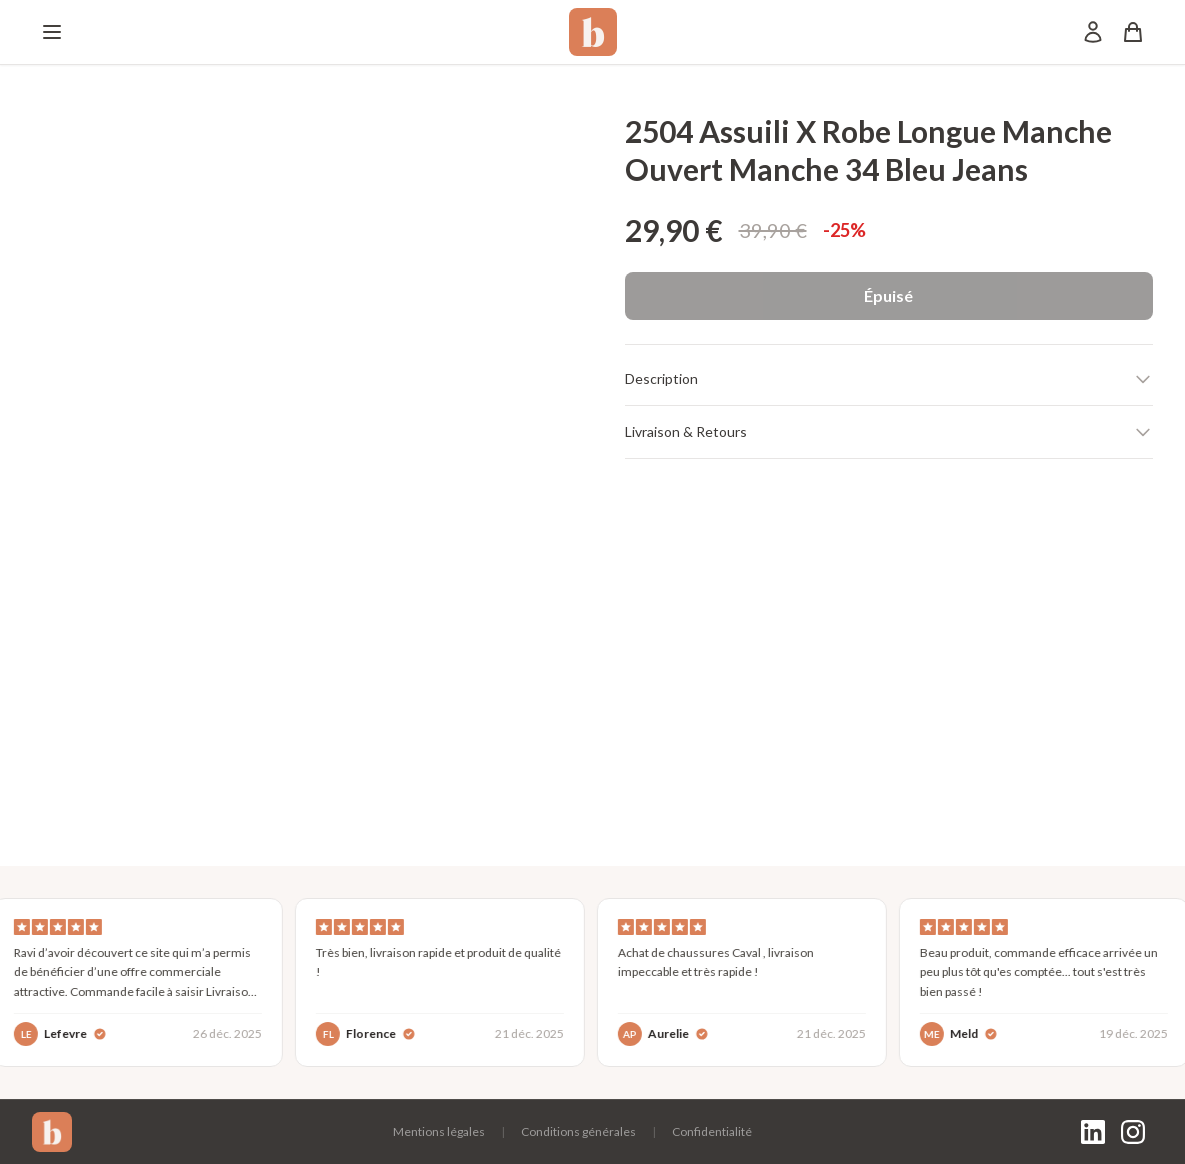  Describe the element at coordinates (578, 1131) in the screenshot. I see `Conditions générales` at that location.